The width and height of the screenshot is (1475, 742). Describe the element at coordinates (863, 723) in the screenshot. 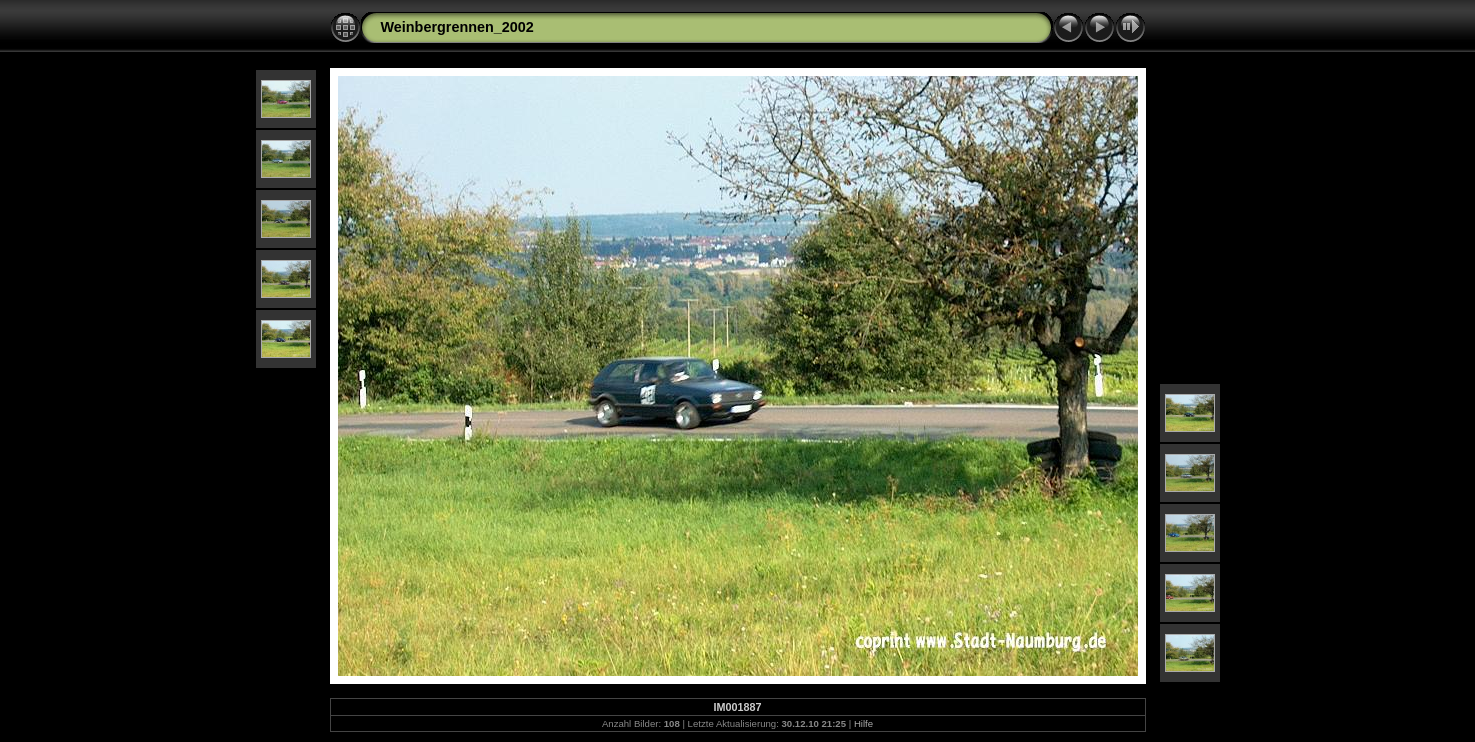

I see `Hilfe` at that location.